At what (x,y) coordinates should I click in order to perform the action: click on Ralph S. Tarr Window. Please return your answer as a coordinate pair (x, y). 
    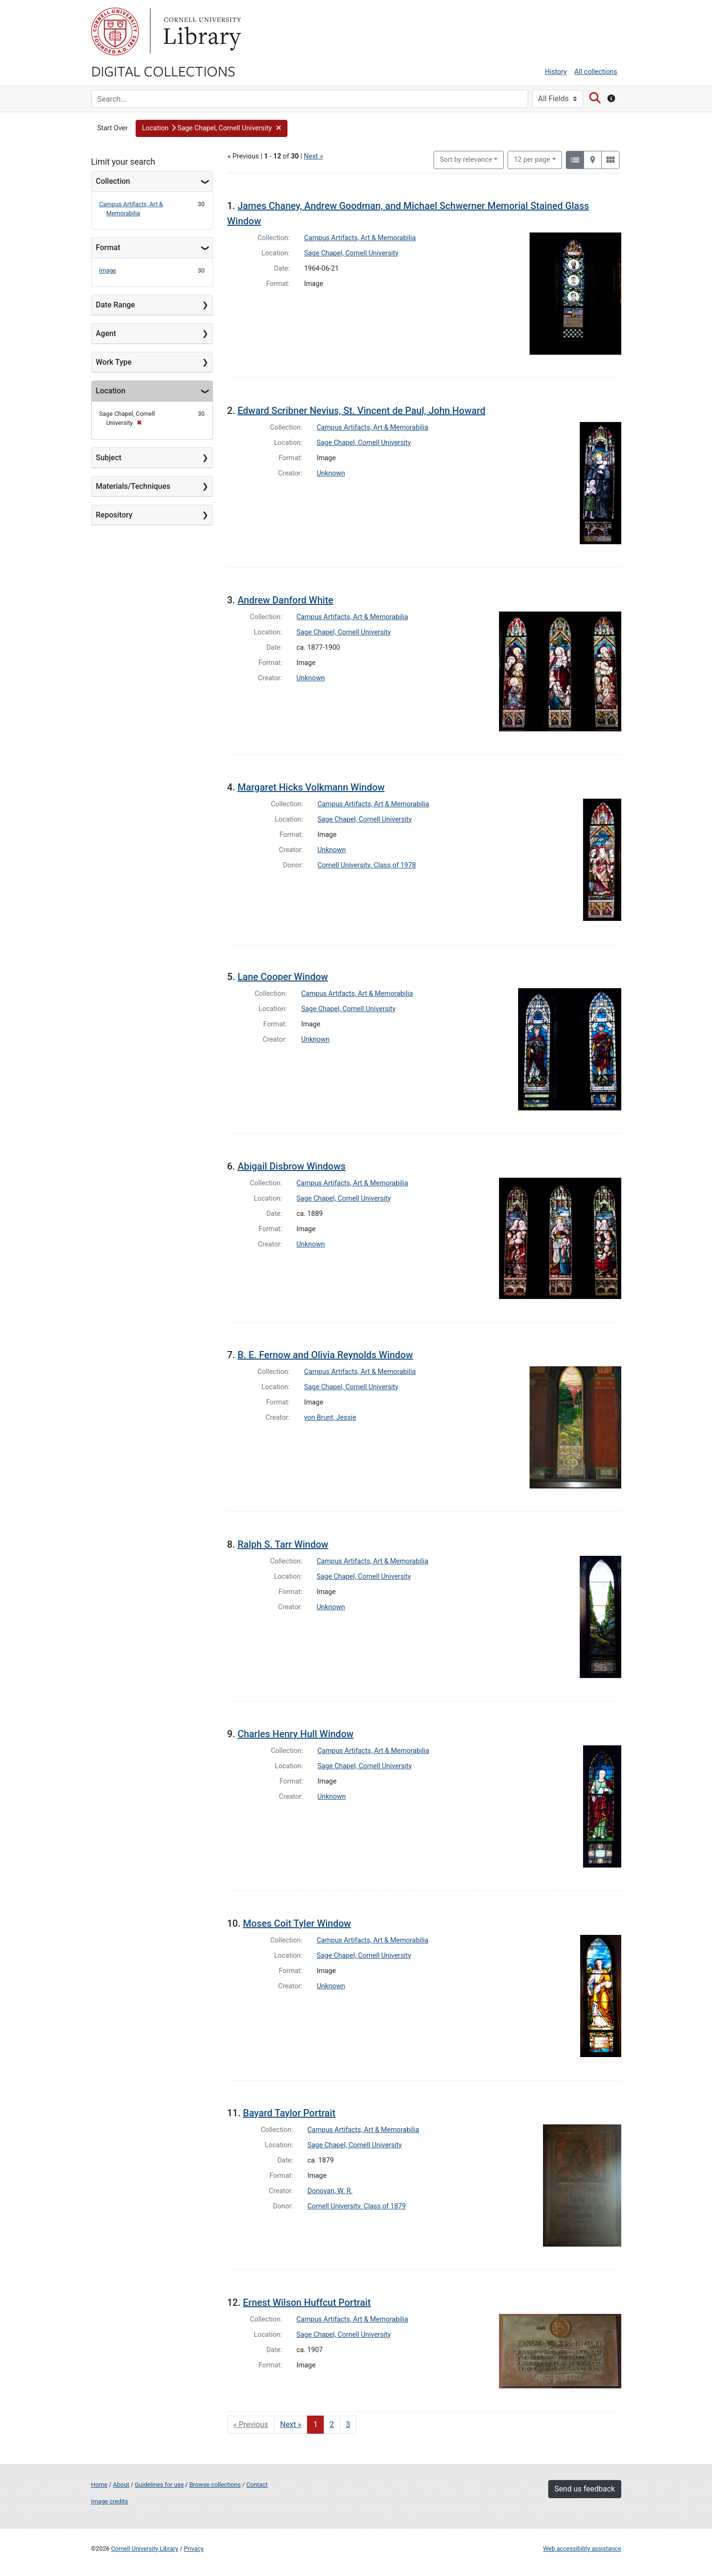
    Looking at the image, I should click on (282, 1544).